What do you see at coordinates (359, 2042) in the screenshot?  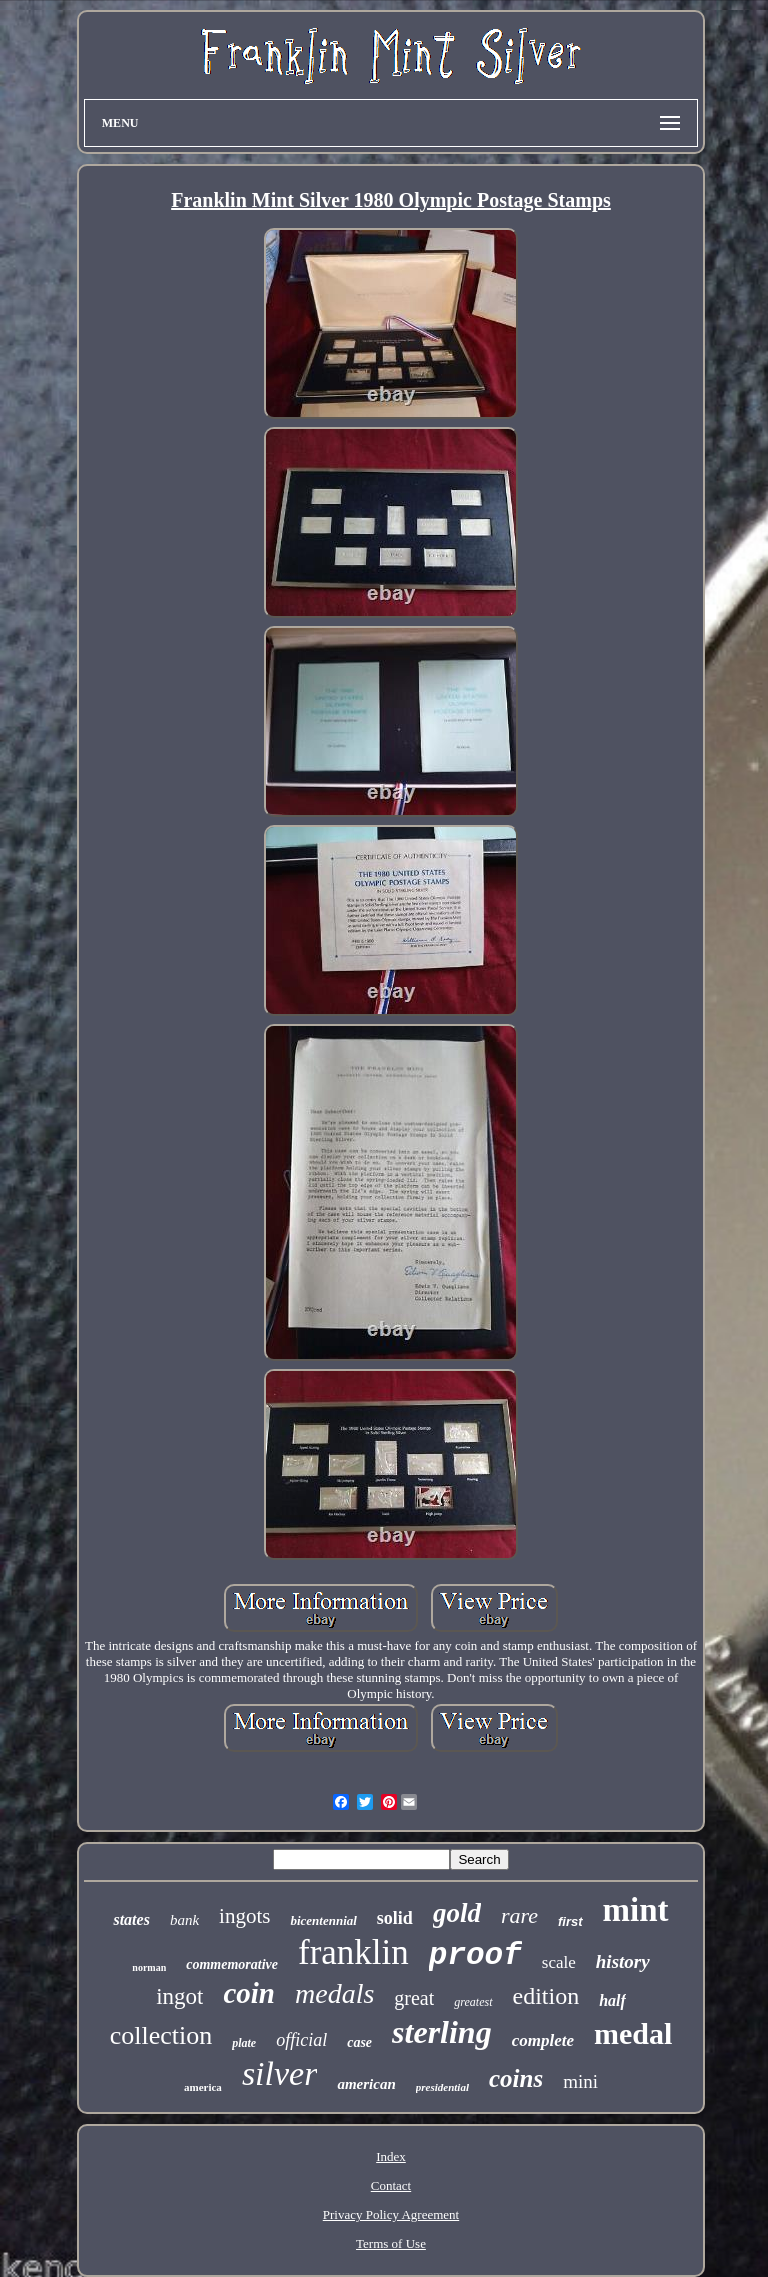 I see `case` at bounding box center [359, 2042].